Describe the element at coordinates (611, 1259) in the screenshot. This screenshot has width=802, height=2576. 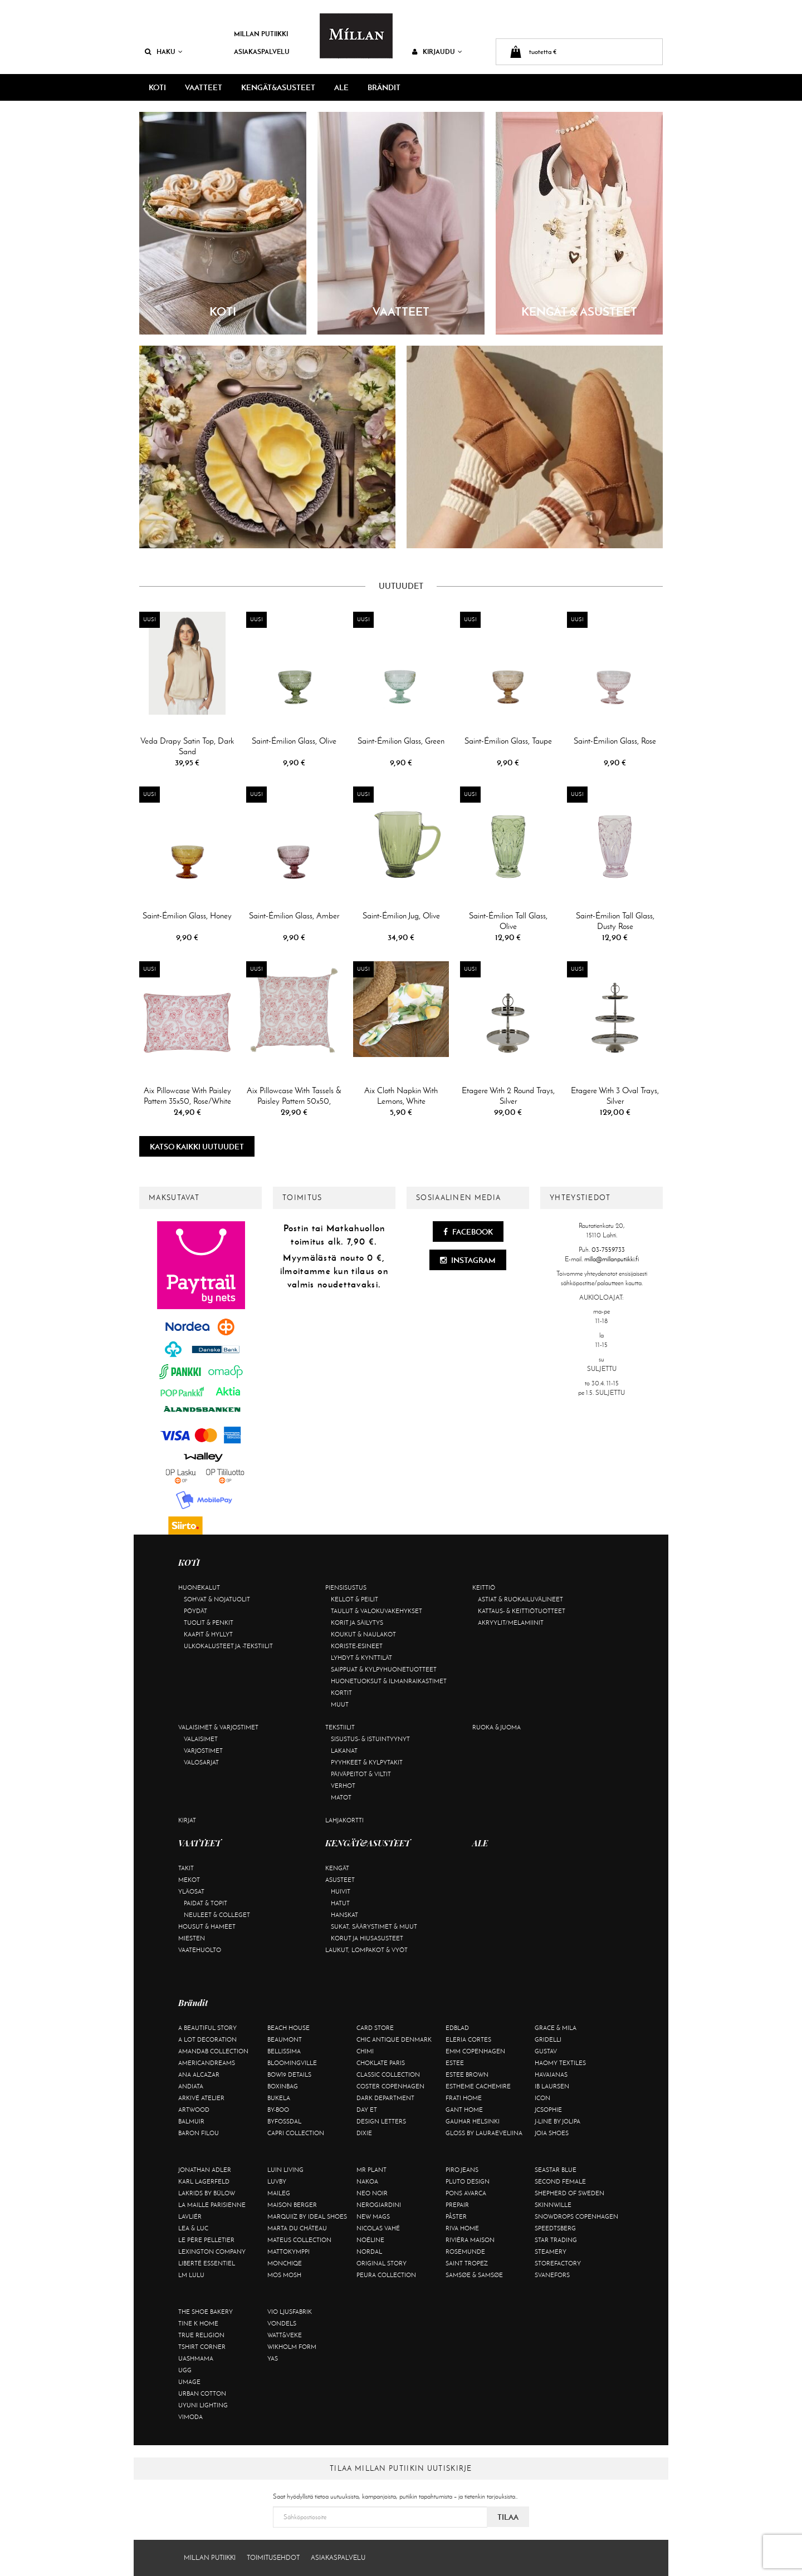
I see `milla@millanputiikki.fi` at that location.